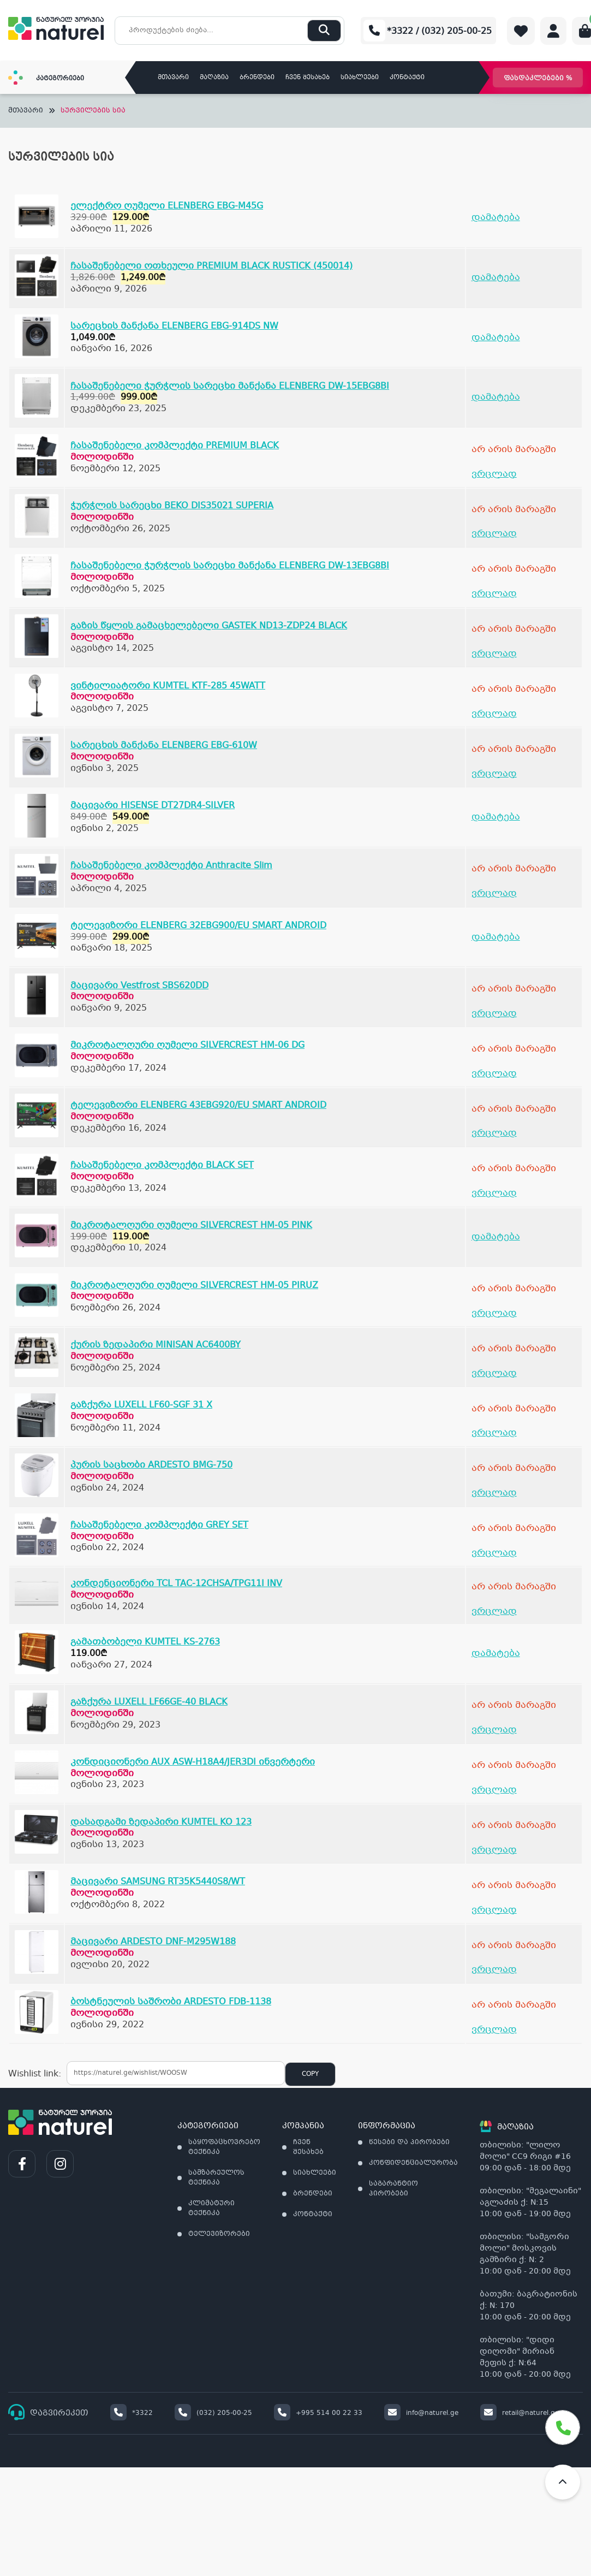 The height and width of the screenshot is (2576, 591). I want to click on დასადგამი ზედაპირი KUMTEL KO 123, so click(161, 1822).